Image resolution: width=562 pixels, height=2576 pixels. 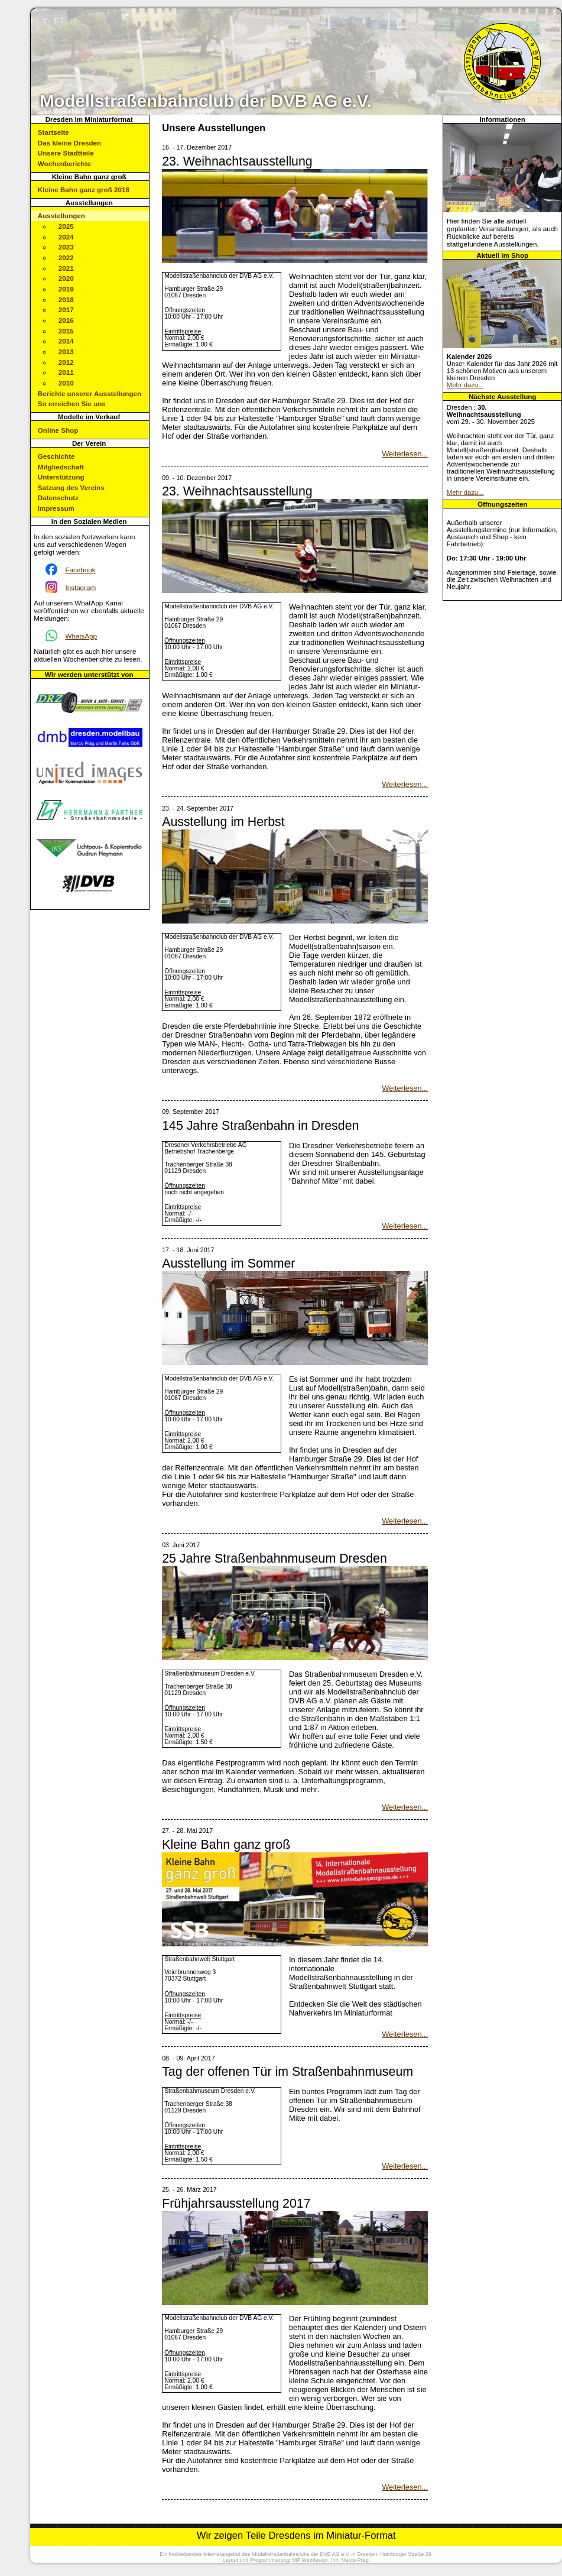 What do you see at coordinates (56, 508) in the screenshot?
I see `Impressum` at bounding box center [56, 508].